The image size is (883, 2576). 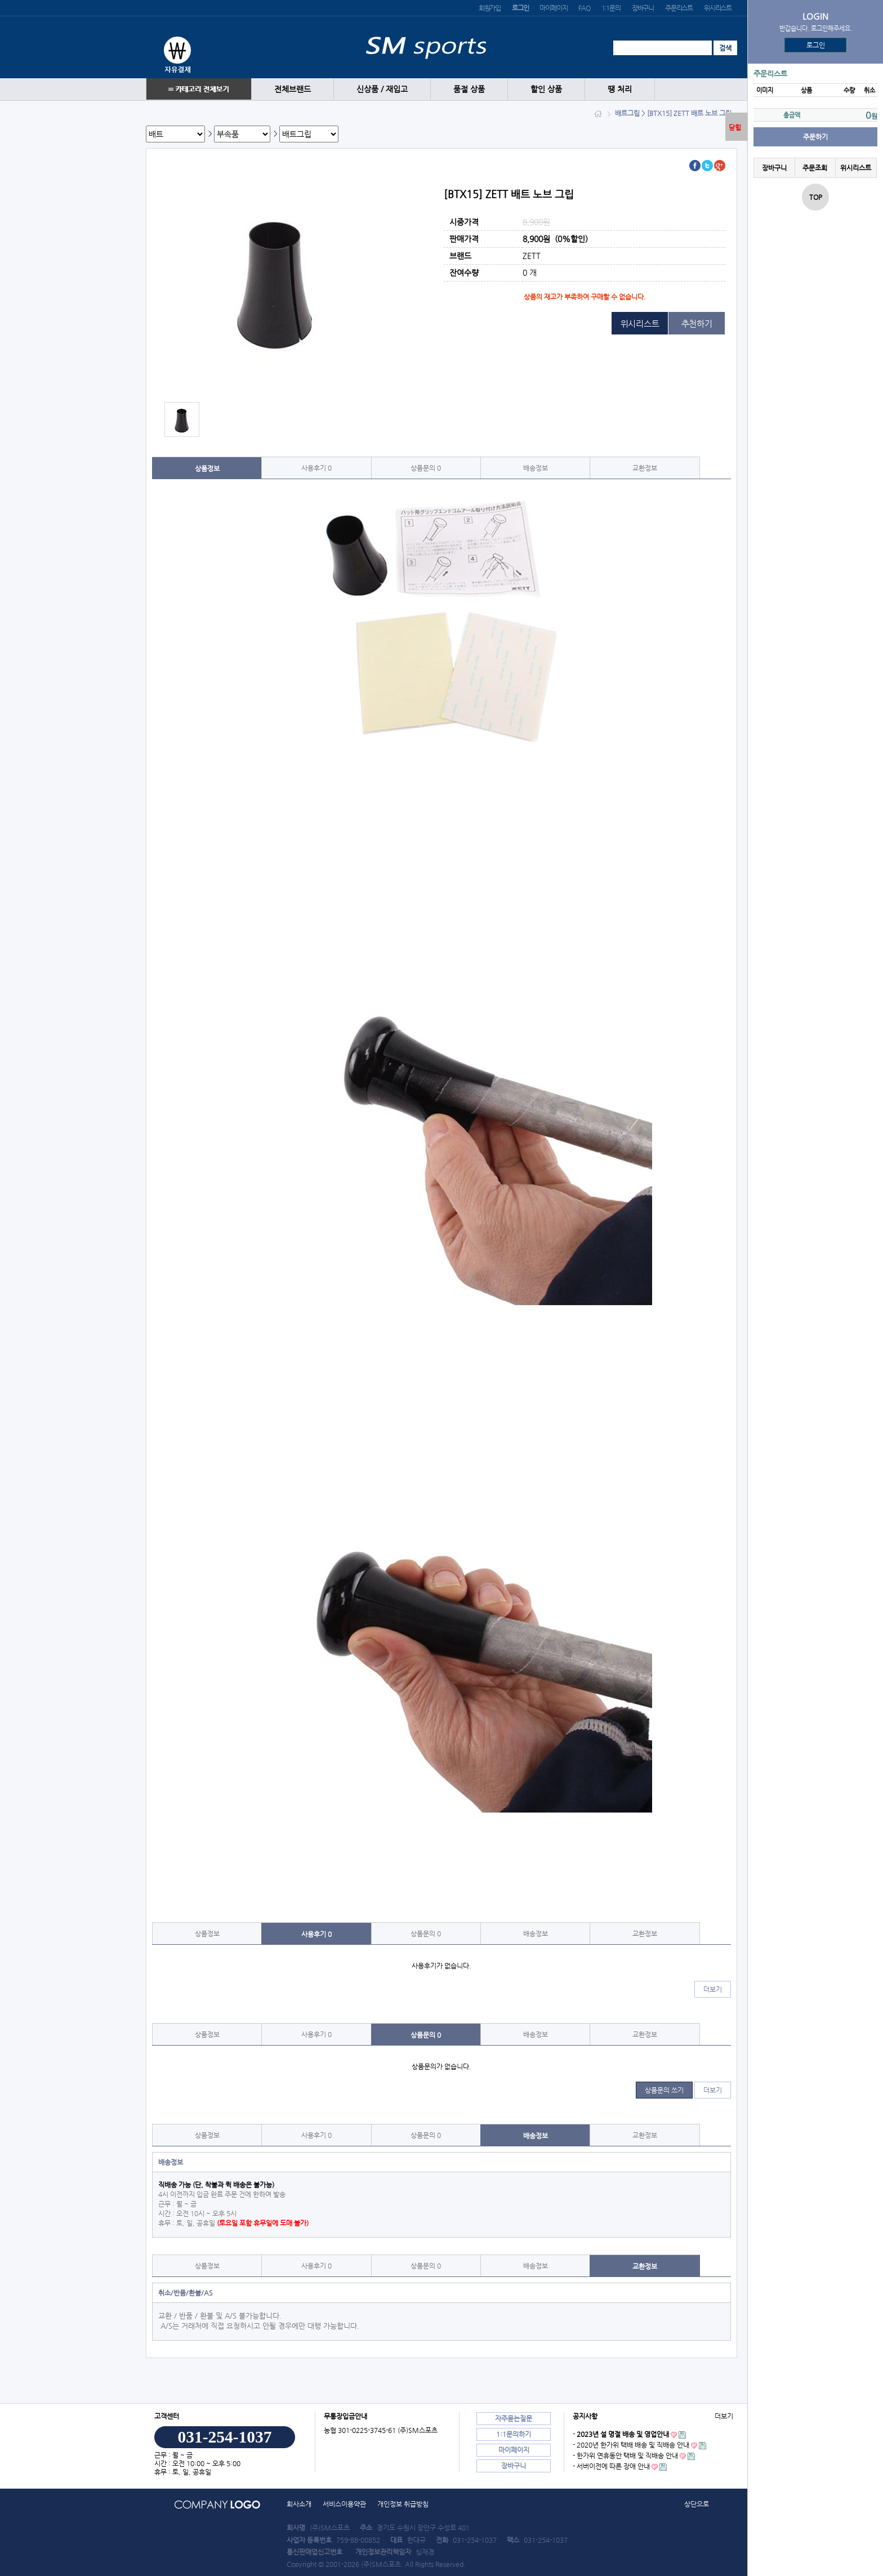 I want to click on 더보기, so click(x=712, y=1989).